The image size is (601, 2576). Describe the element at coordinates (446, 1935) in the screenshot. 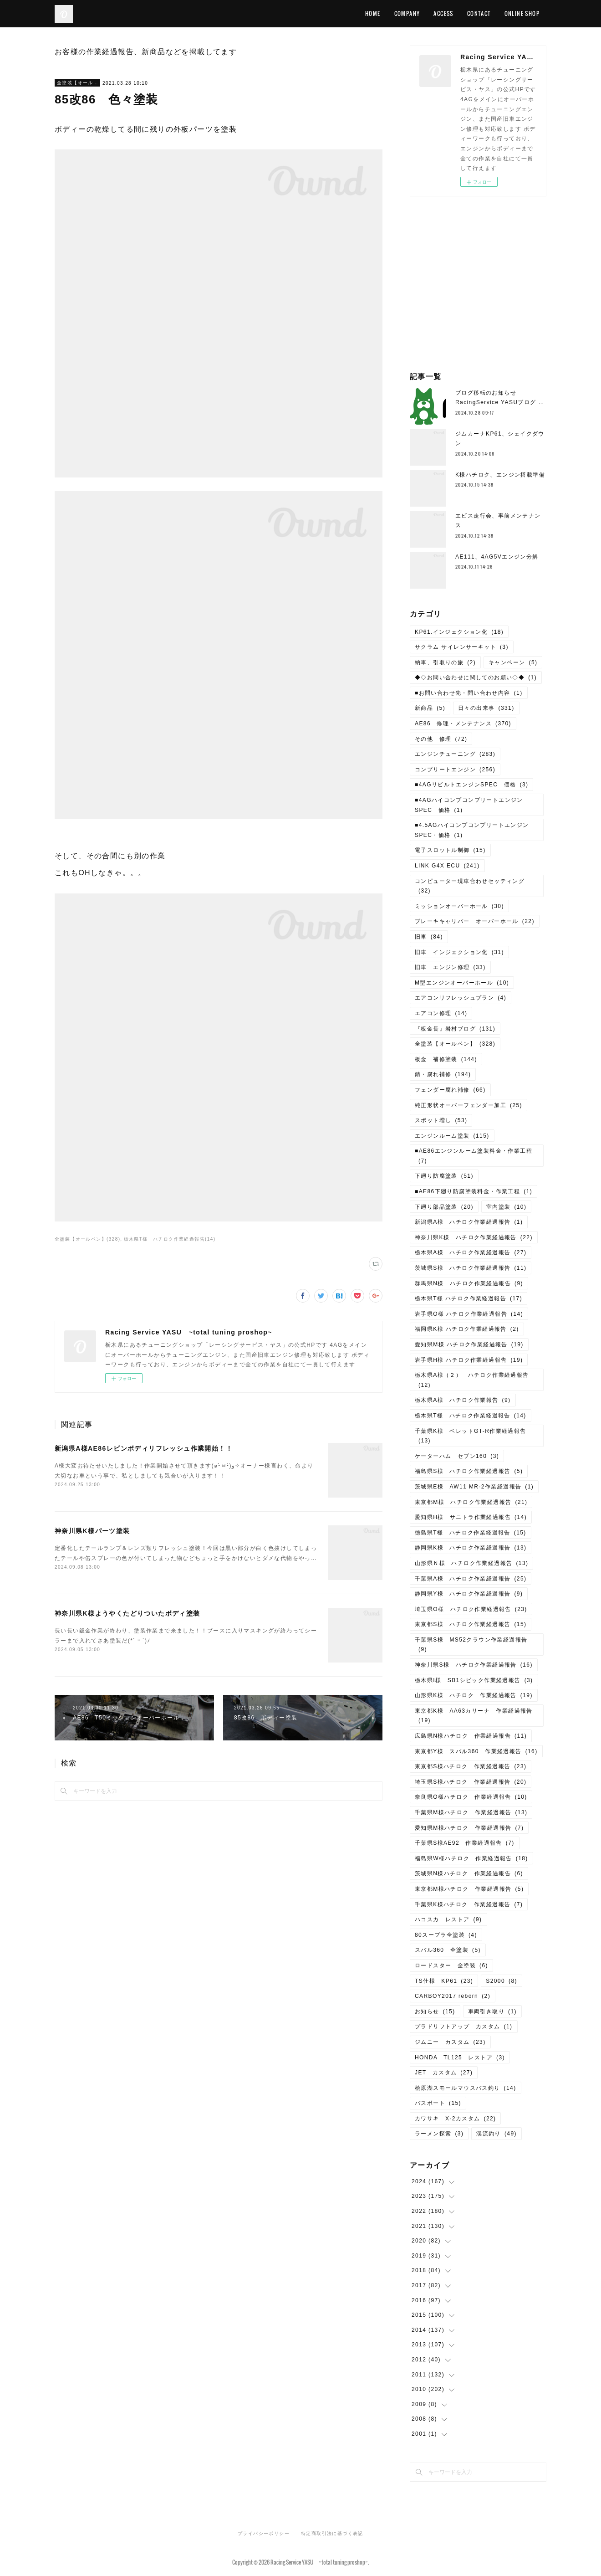

I see `80スープラ全塗装` at that location.